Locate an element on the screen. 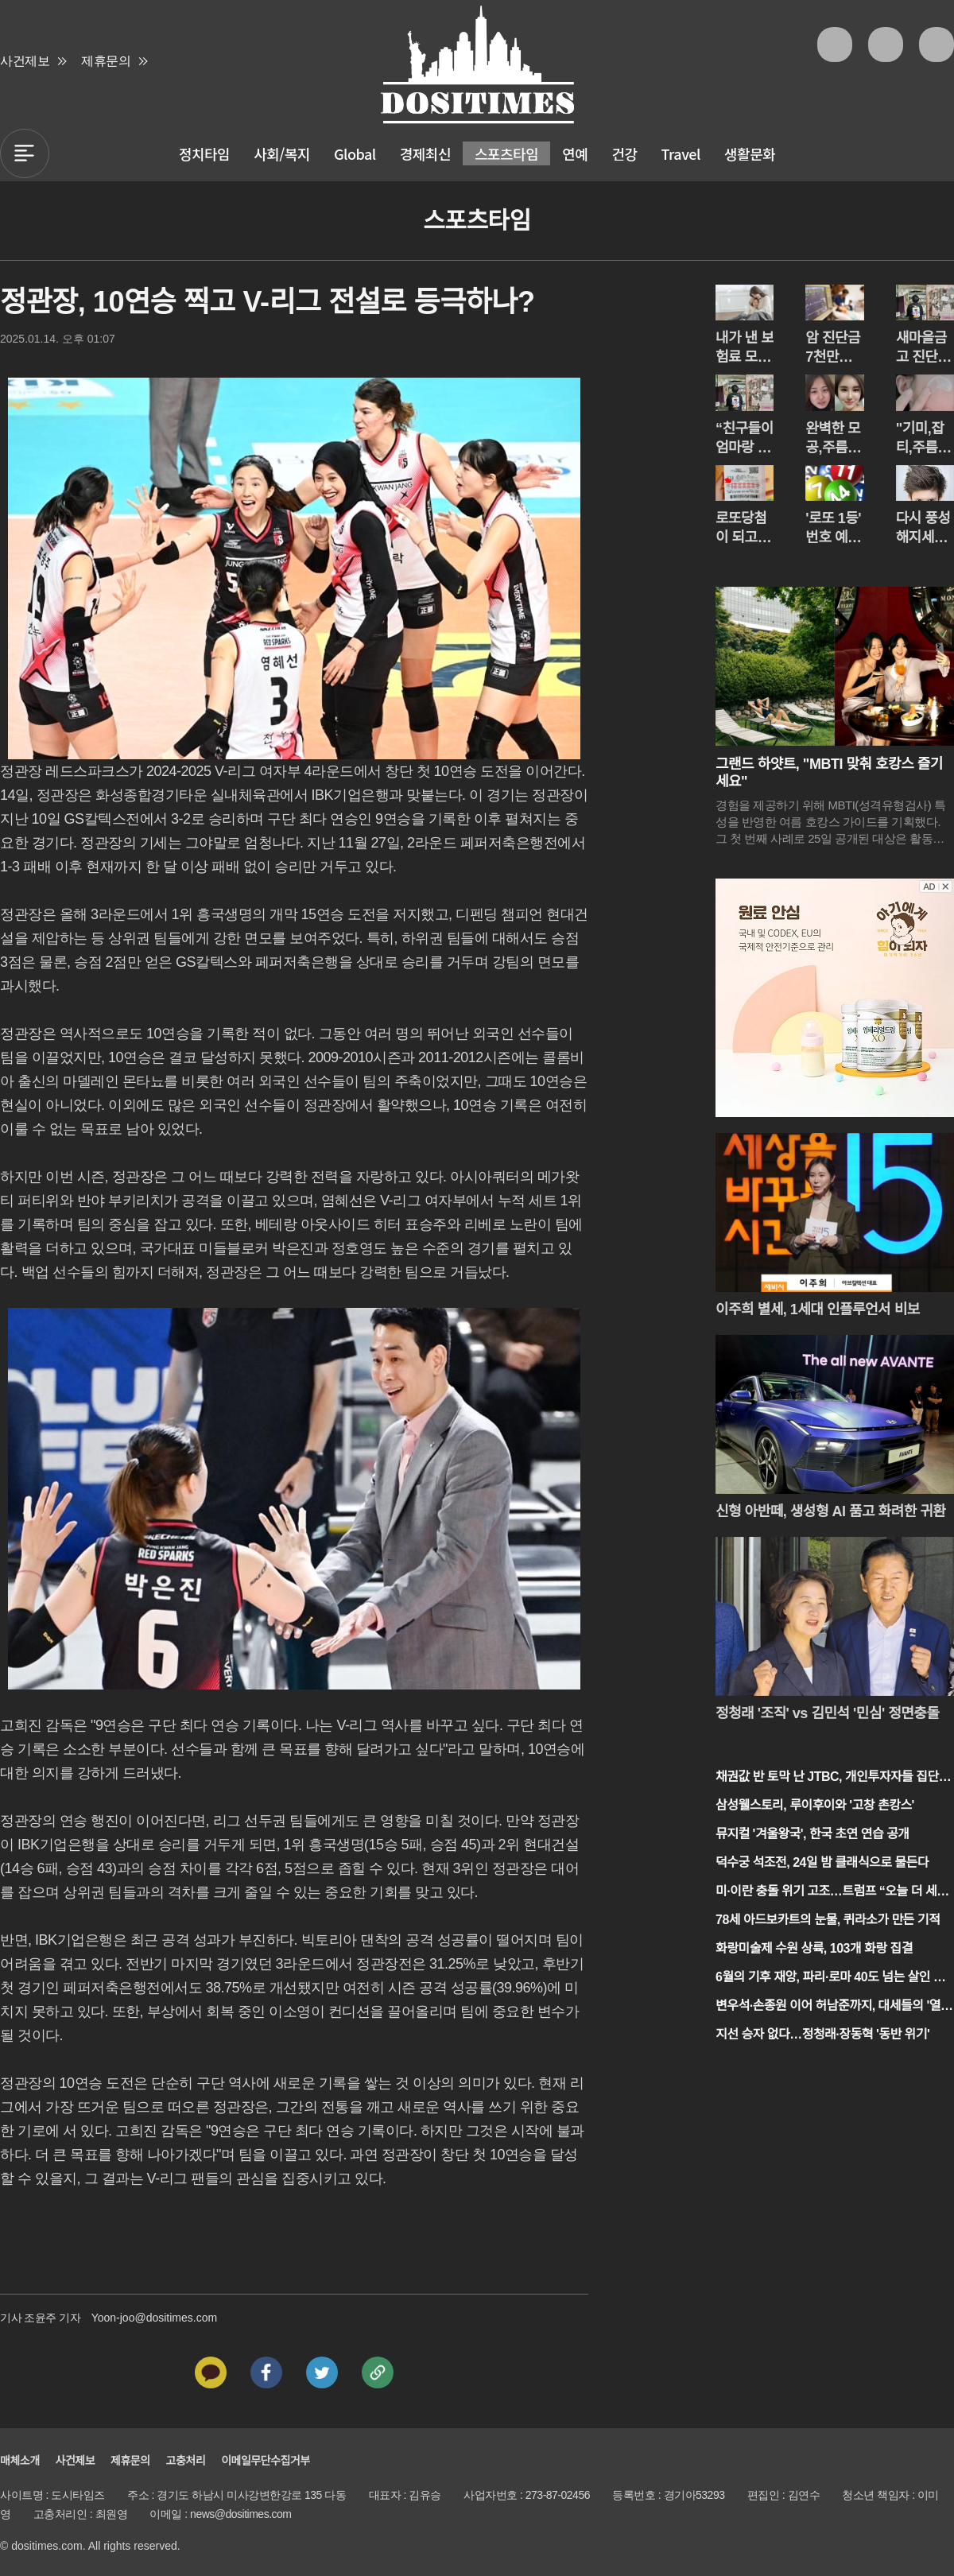  뮤지컬 '겨울왕국', 한국 초연 연습 공개 is located at coordinates (812, 1834).